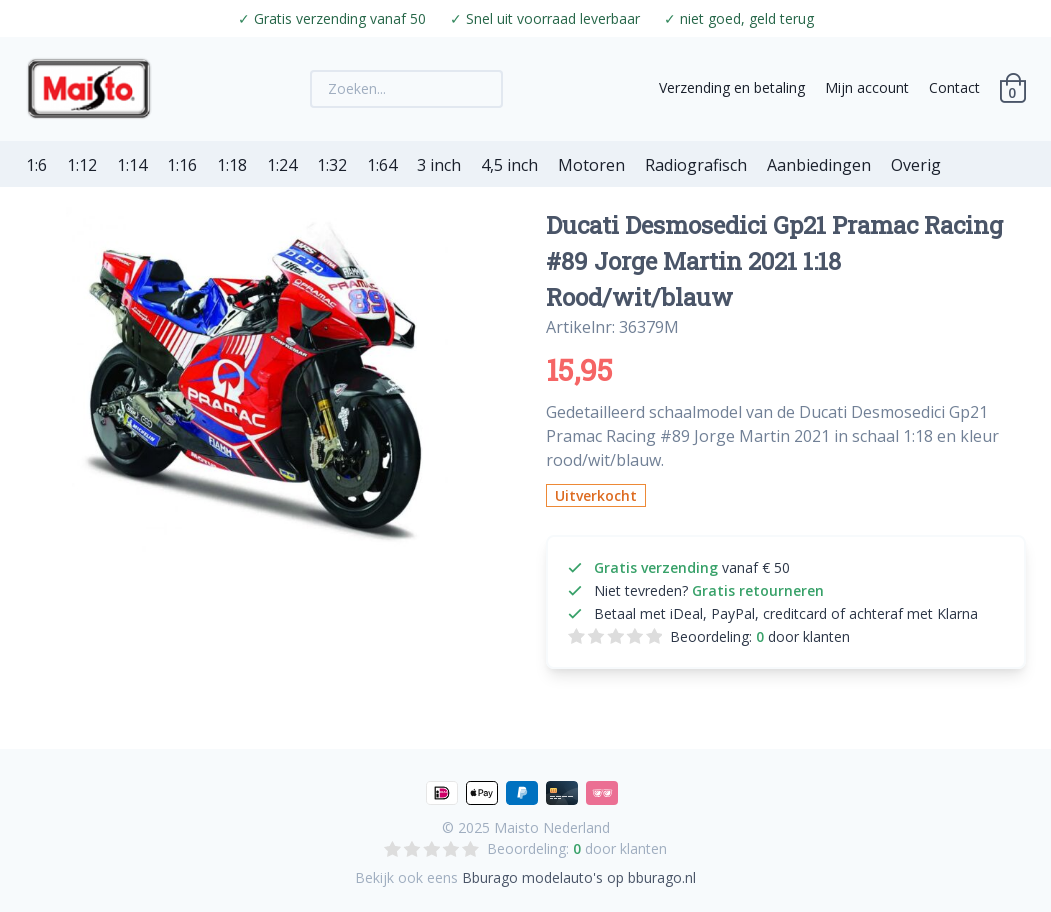  I want to click on 1:18, so click(232, 165).